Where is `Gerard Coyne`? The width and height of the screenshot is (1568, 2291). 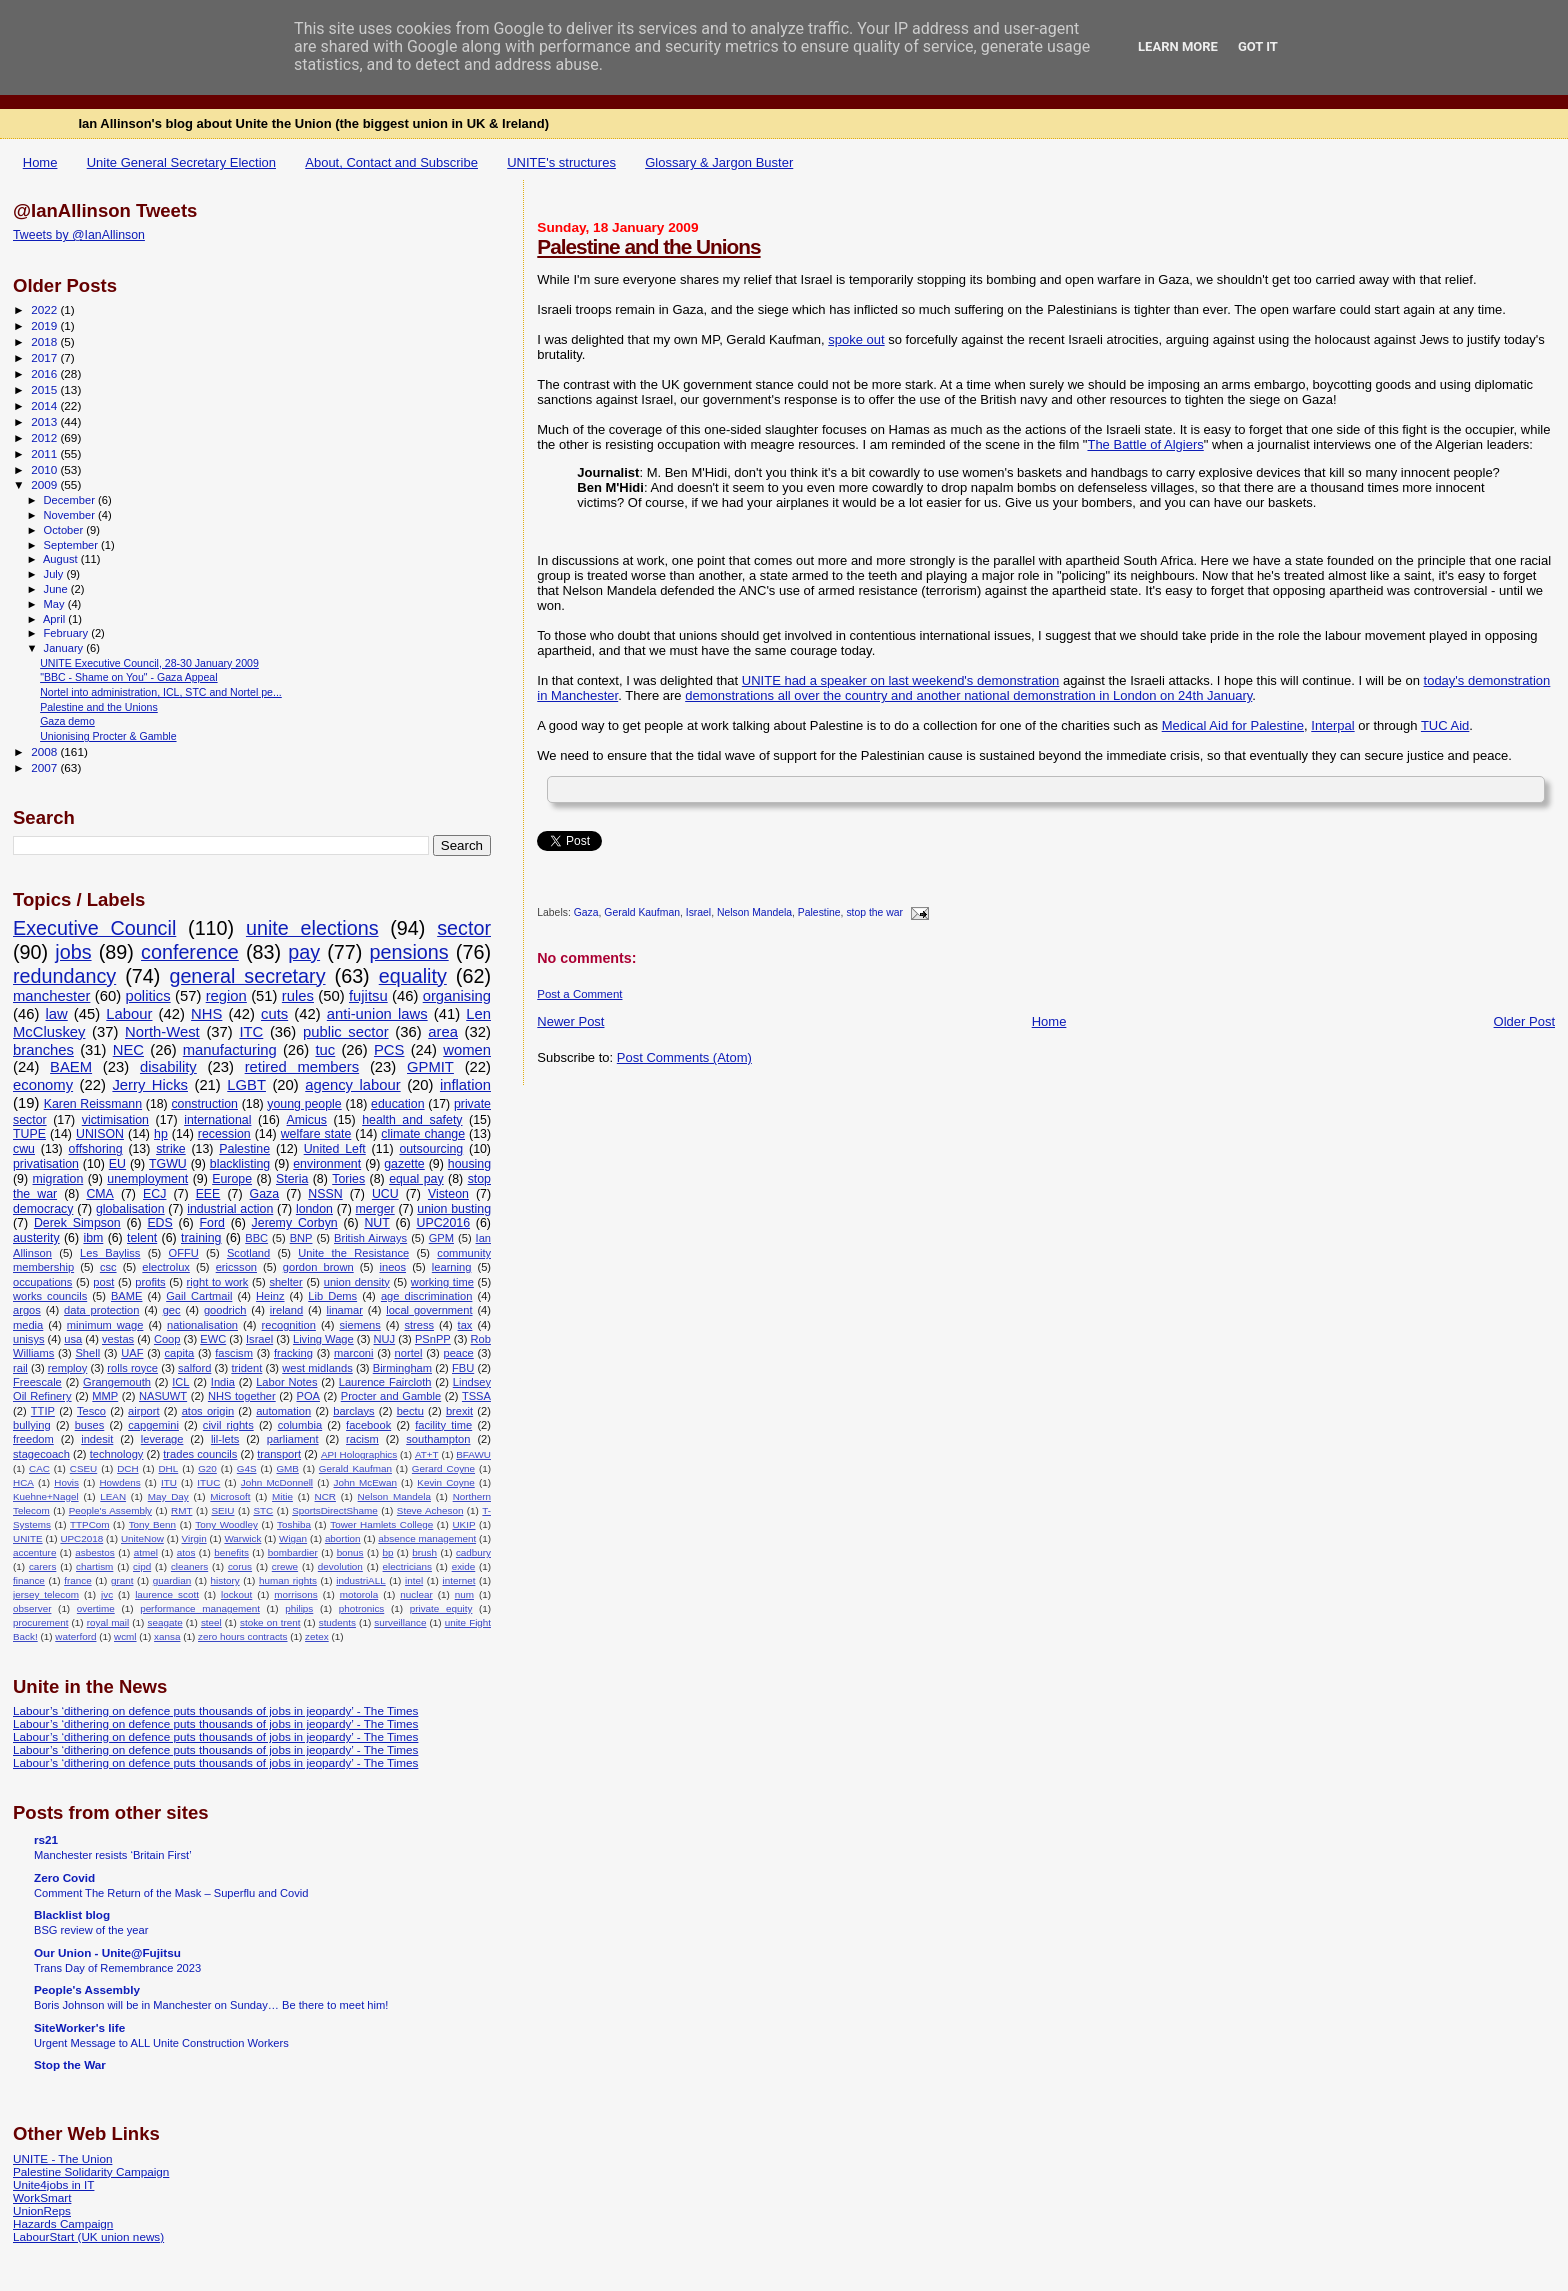
Gerard Coyne is located at coordinates (443, 1468).